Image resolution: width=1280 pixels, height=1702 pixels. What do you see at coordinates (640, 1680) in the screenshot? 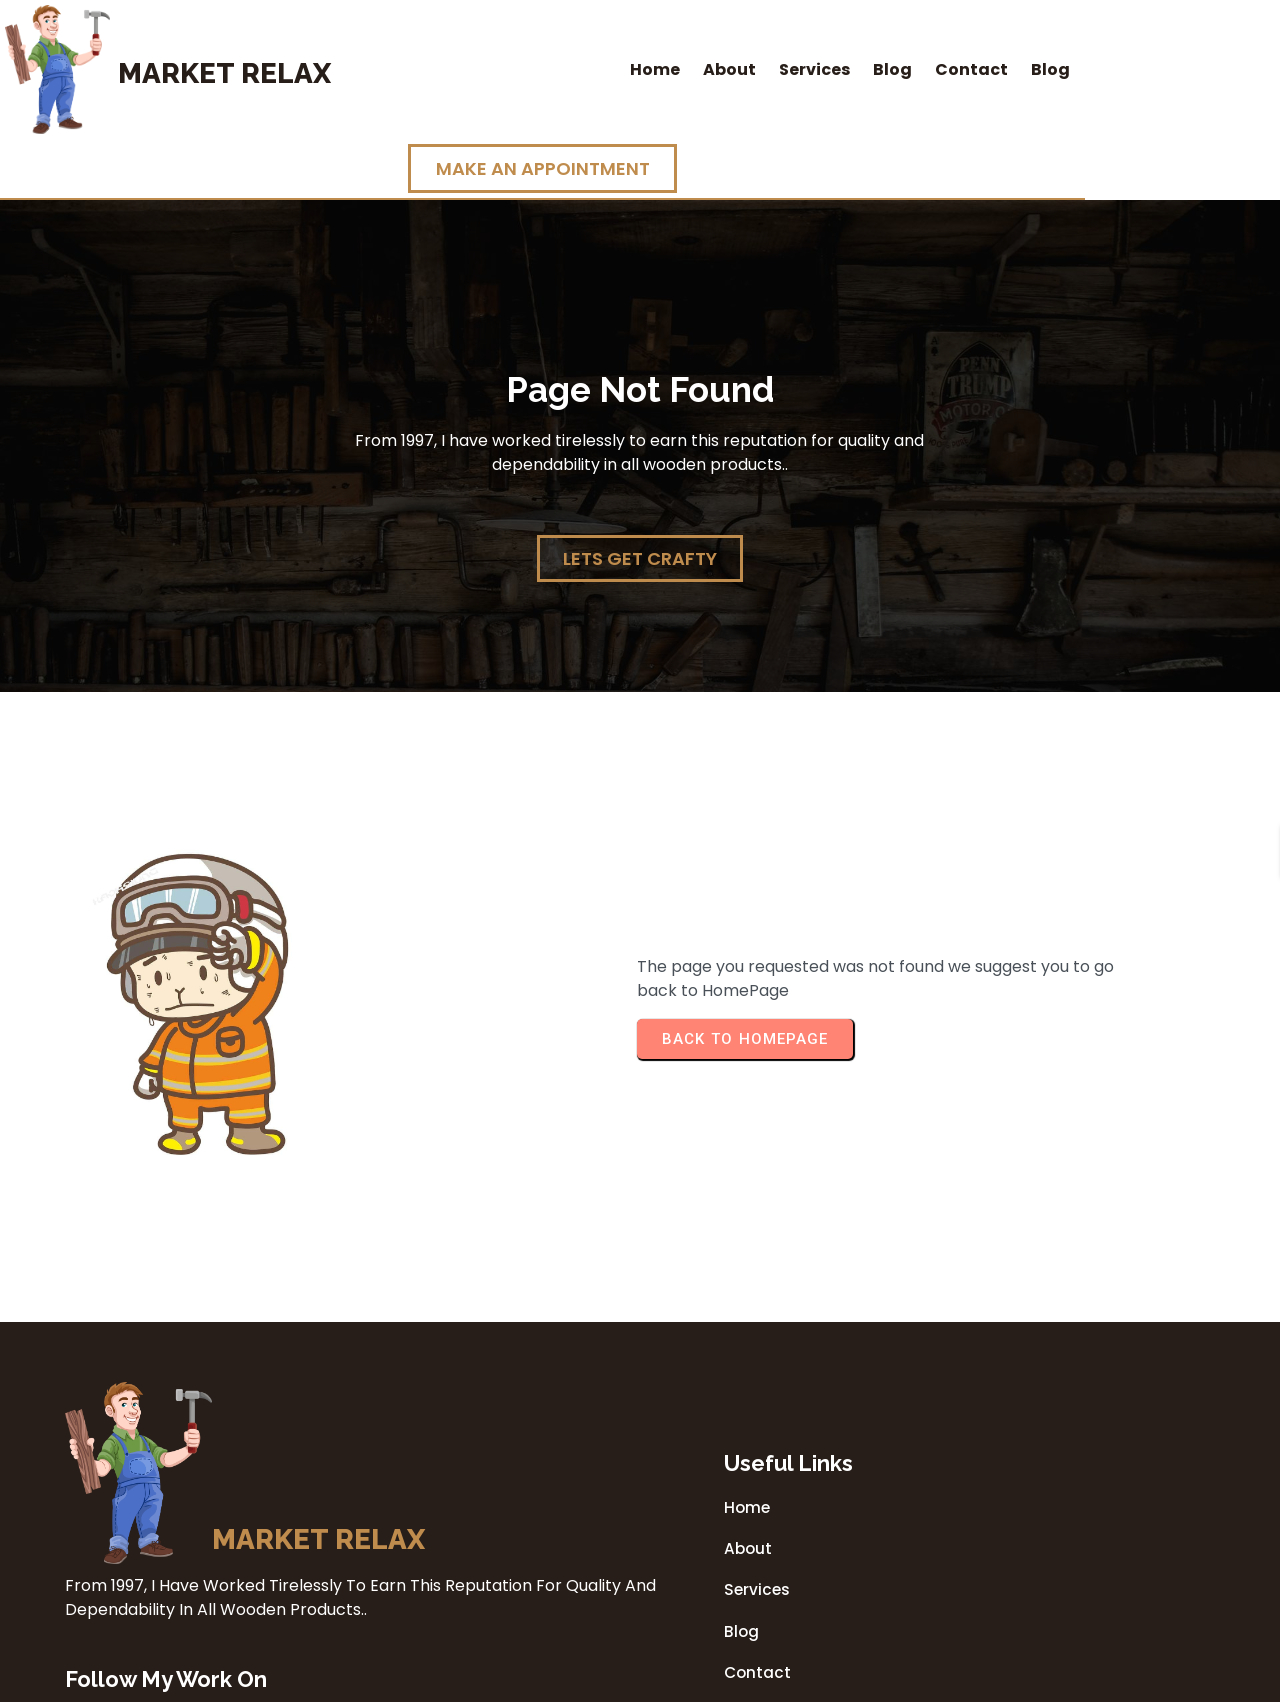
I see `© 2026 Market Relax` at bounding box center [640, 1680].